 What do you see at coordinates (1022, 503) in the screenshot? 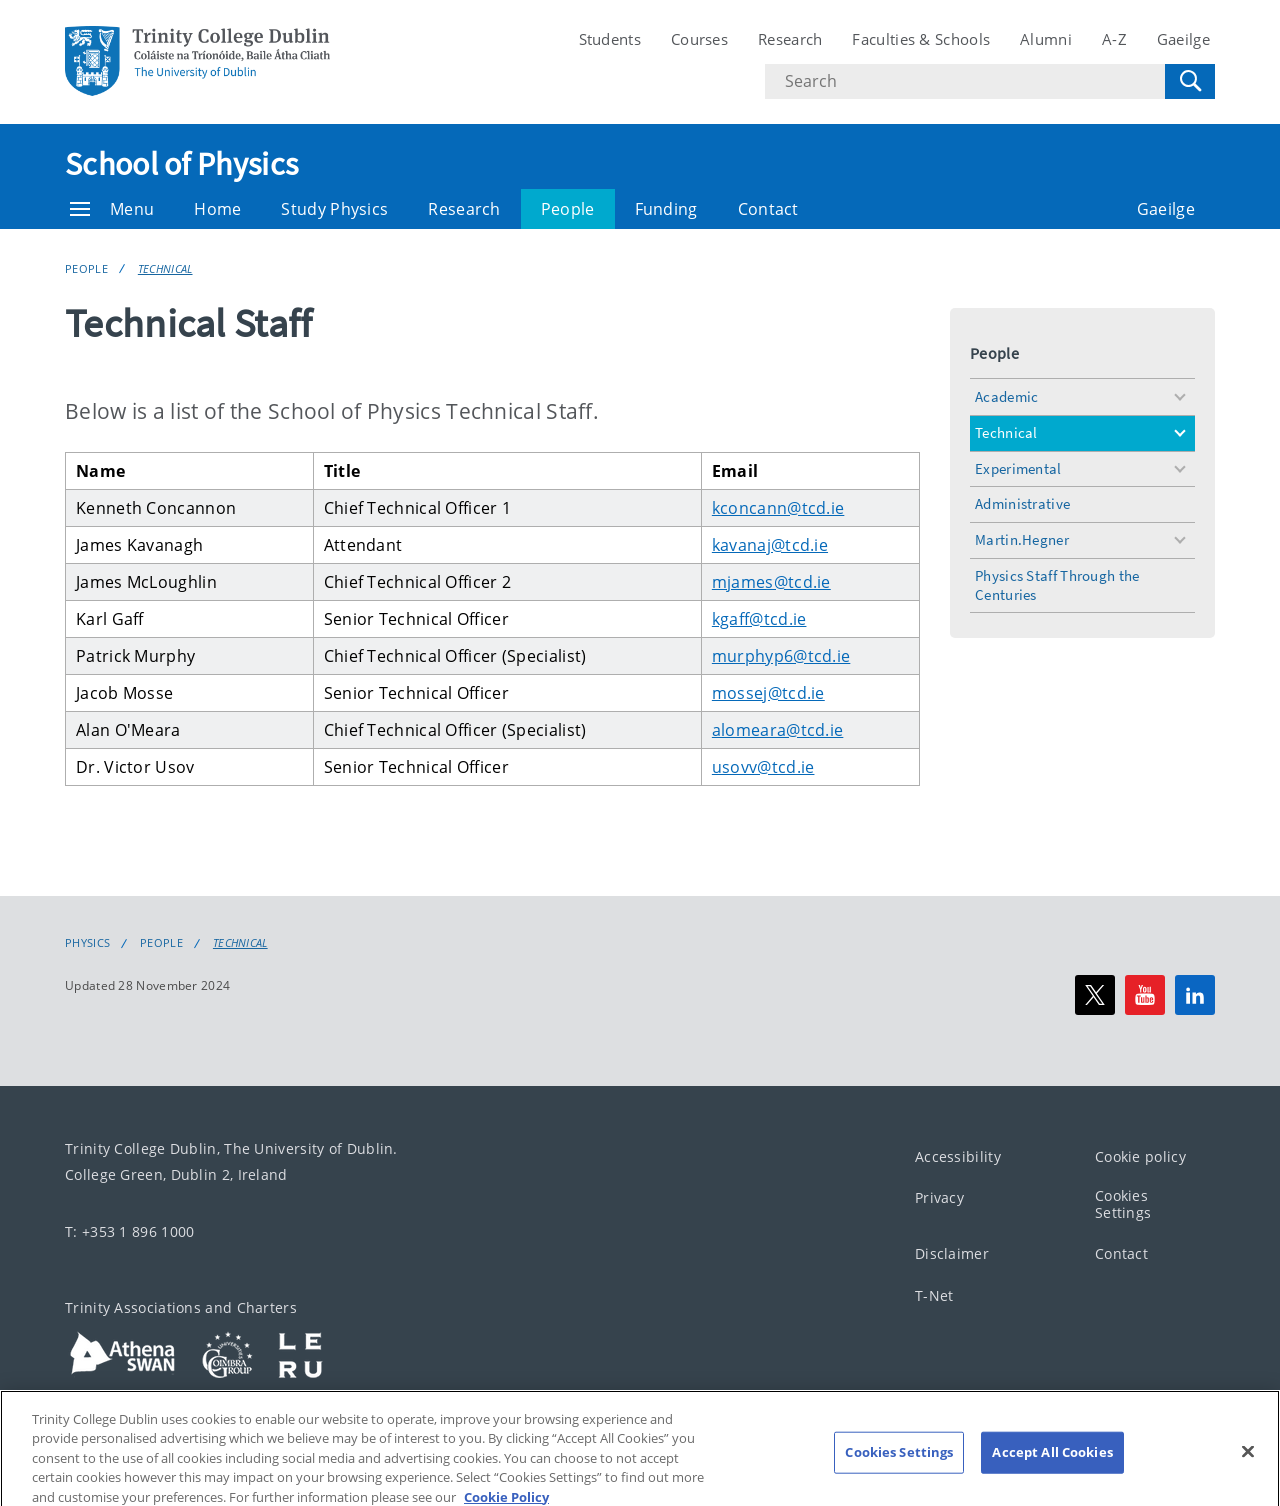
I see `Administrative` at bounding box center [1022, 503].